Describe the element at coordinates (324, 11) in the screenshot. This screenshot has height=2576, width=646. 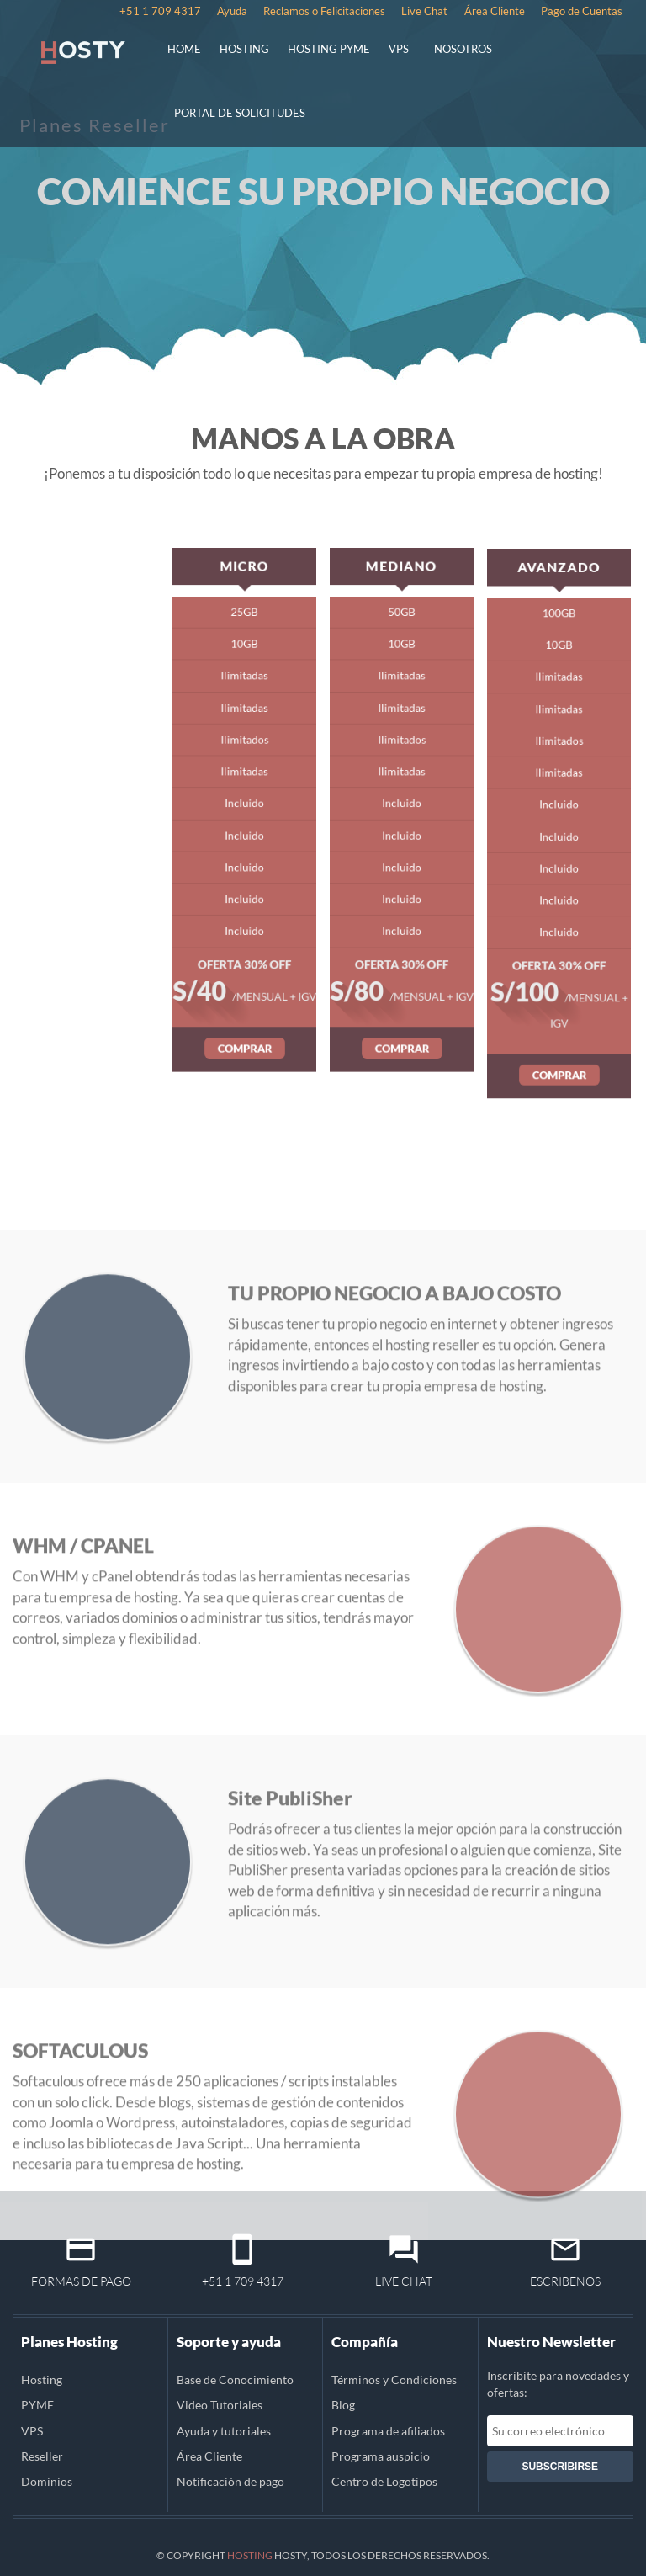
I see `Reclamos o Felicitaciones` at that location.